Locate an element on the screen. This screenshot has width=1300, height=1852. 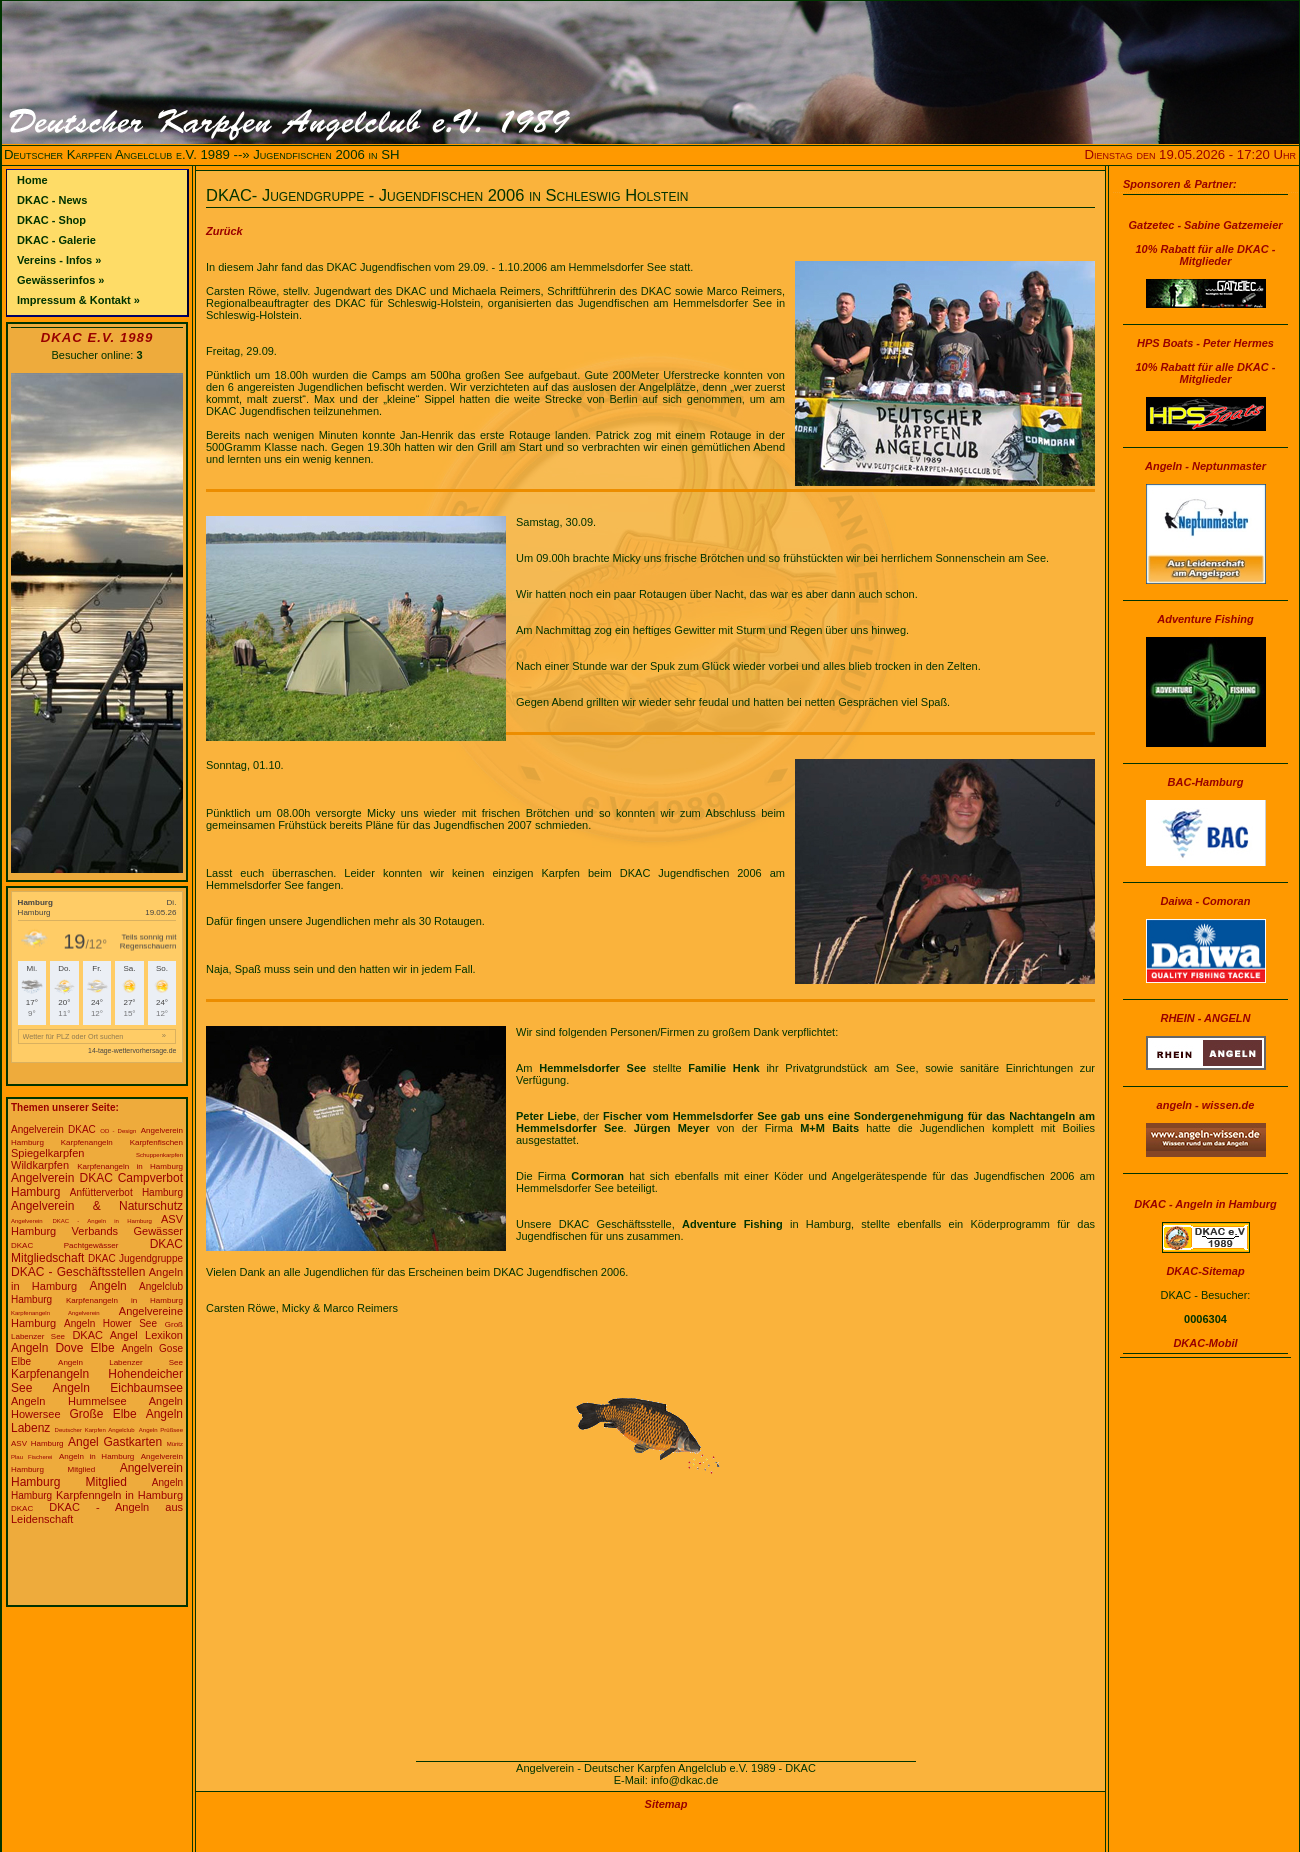
Sitemap is located at coordinates (666, 1804).